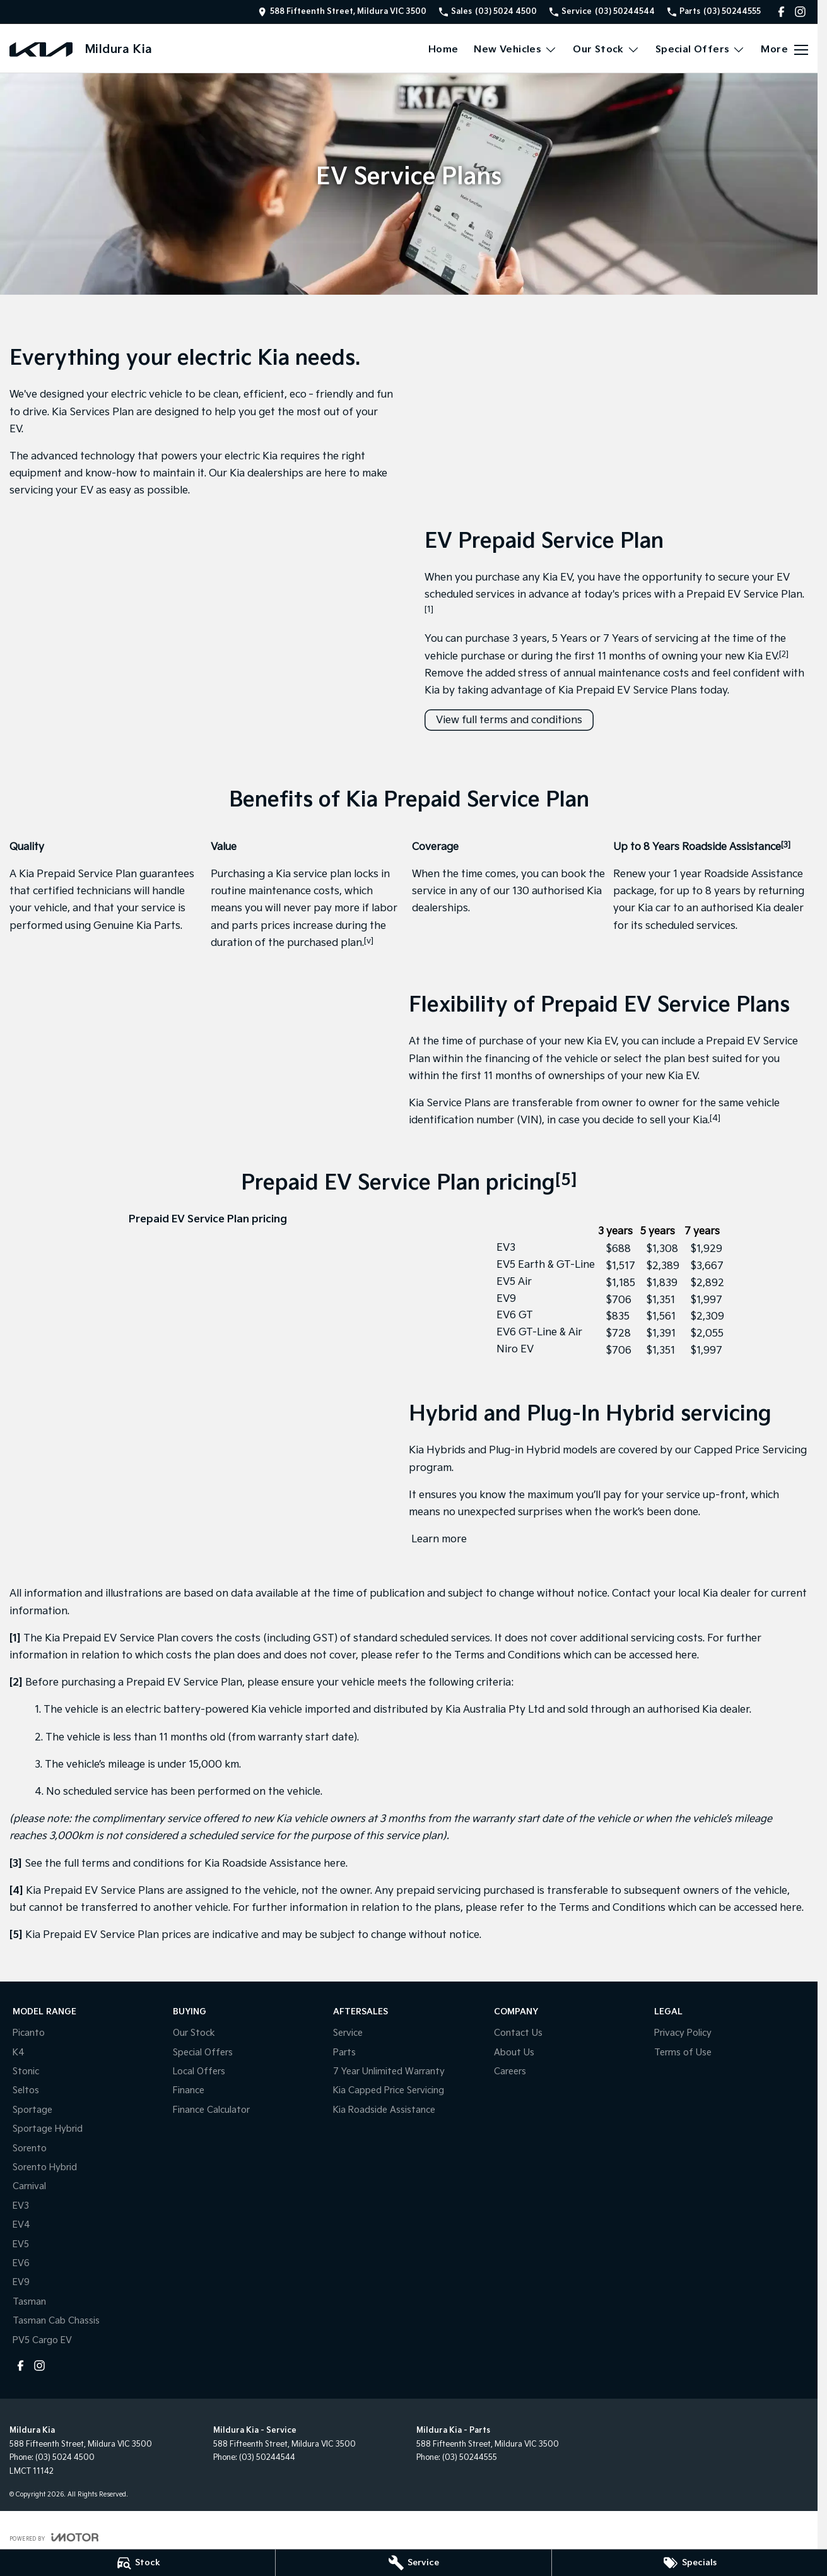 The height and width of the screenshot is (2576, 827). What do you see at coordinates (689, 2562) in the screenshot?
I see `[Specials]` at bounding box center [689, 2562].